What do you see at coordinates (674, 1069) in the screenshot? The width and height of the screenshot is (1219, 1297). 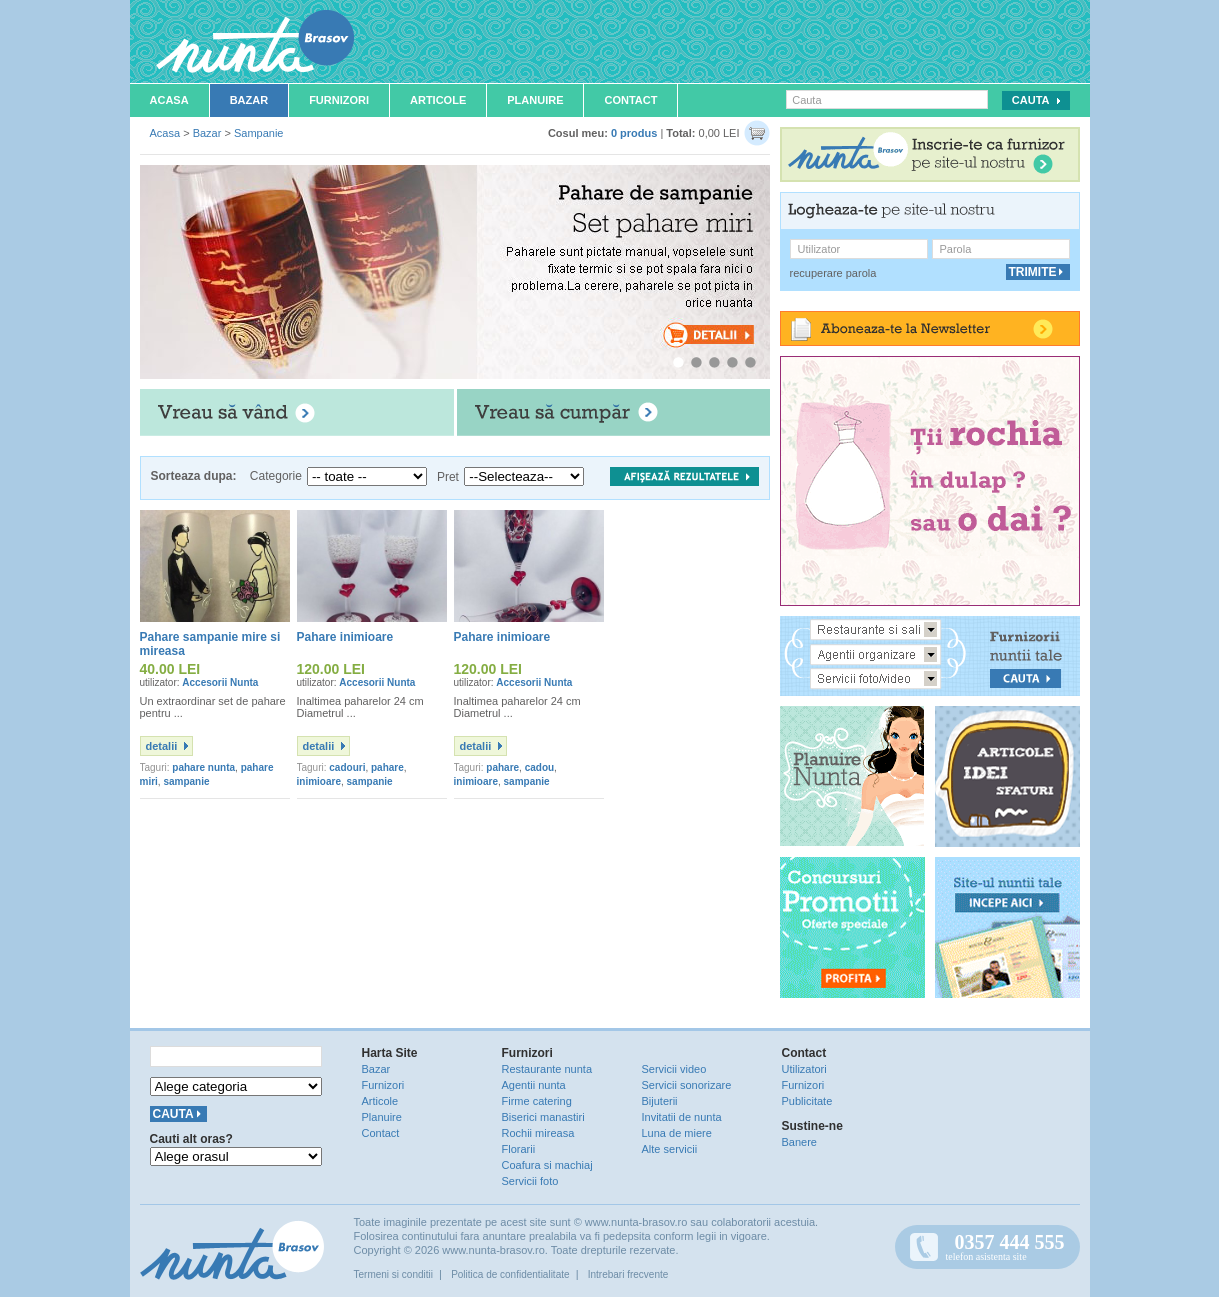 I see `Servicii video` at bounding box center [674, 1069].